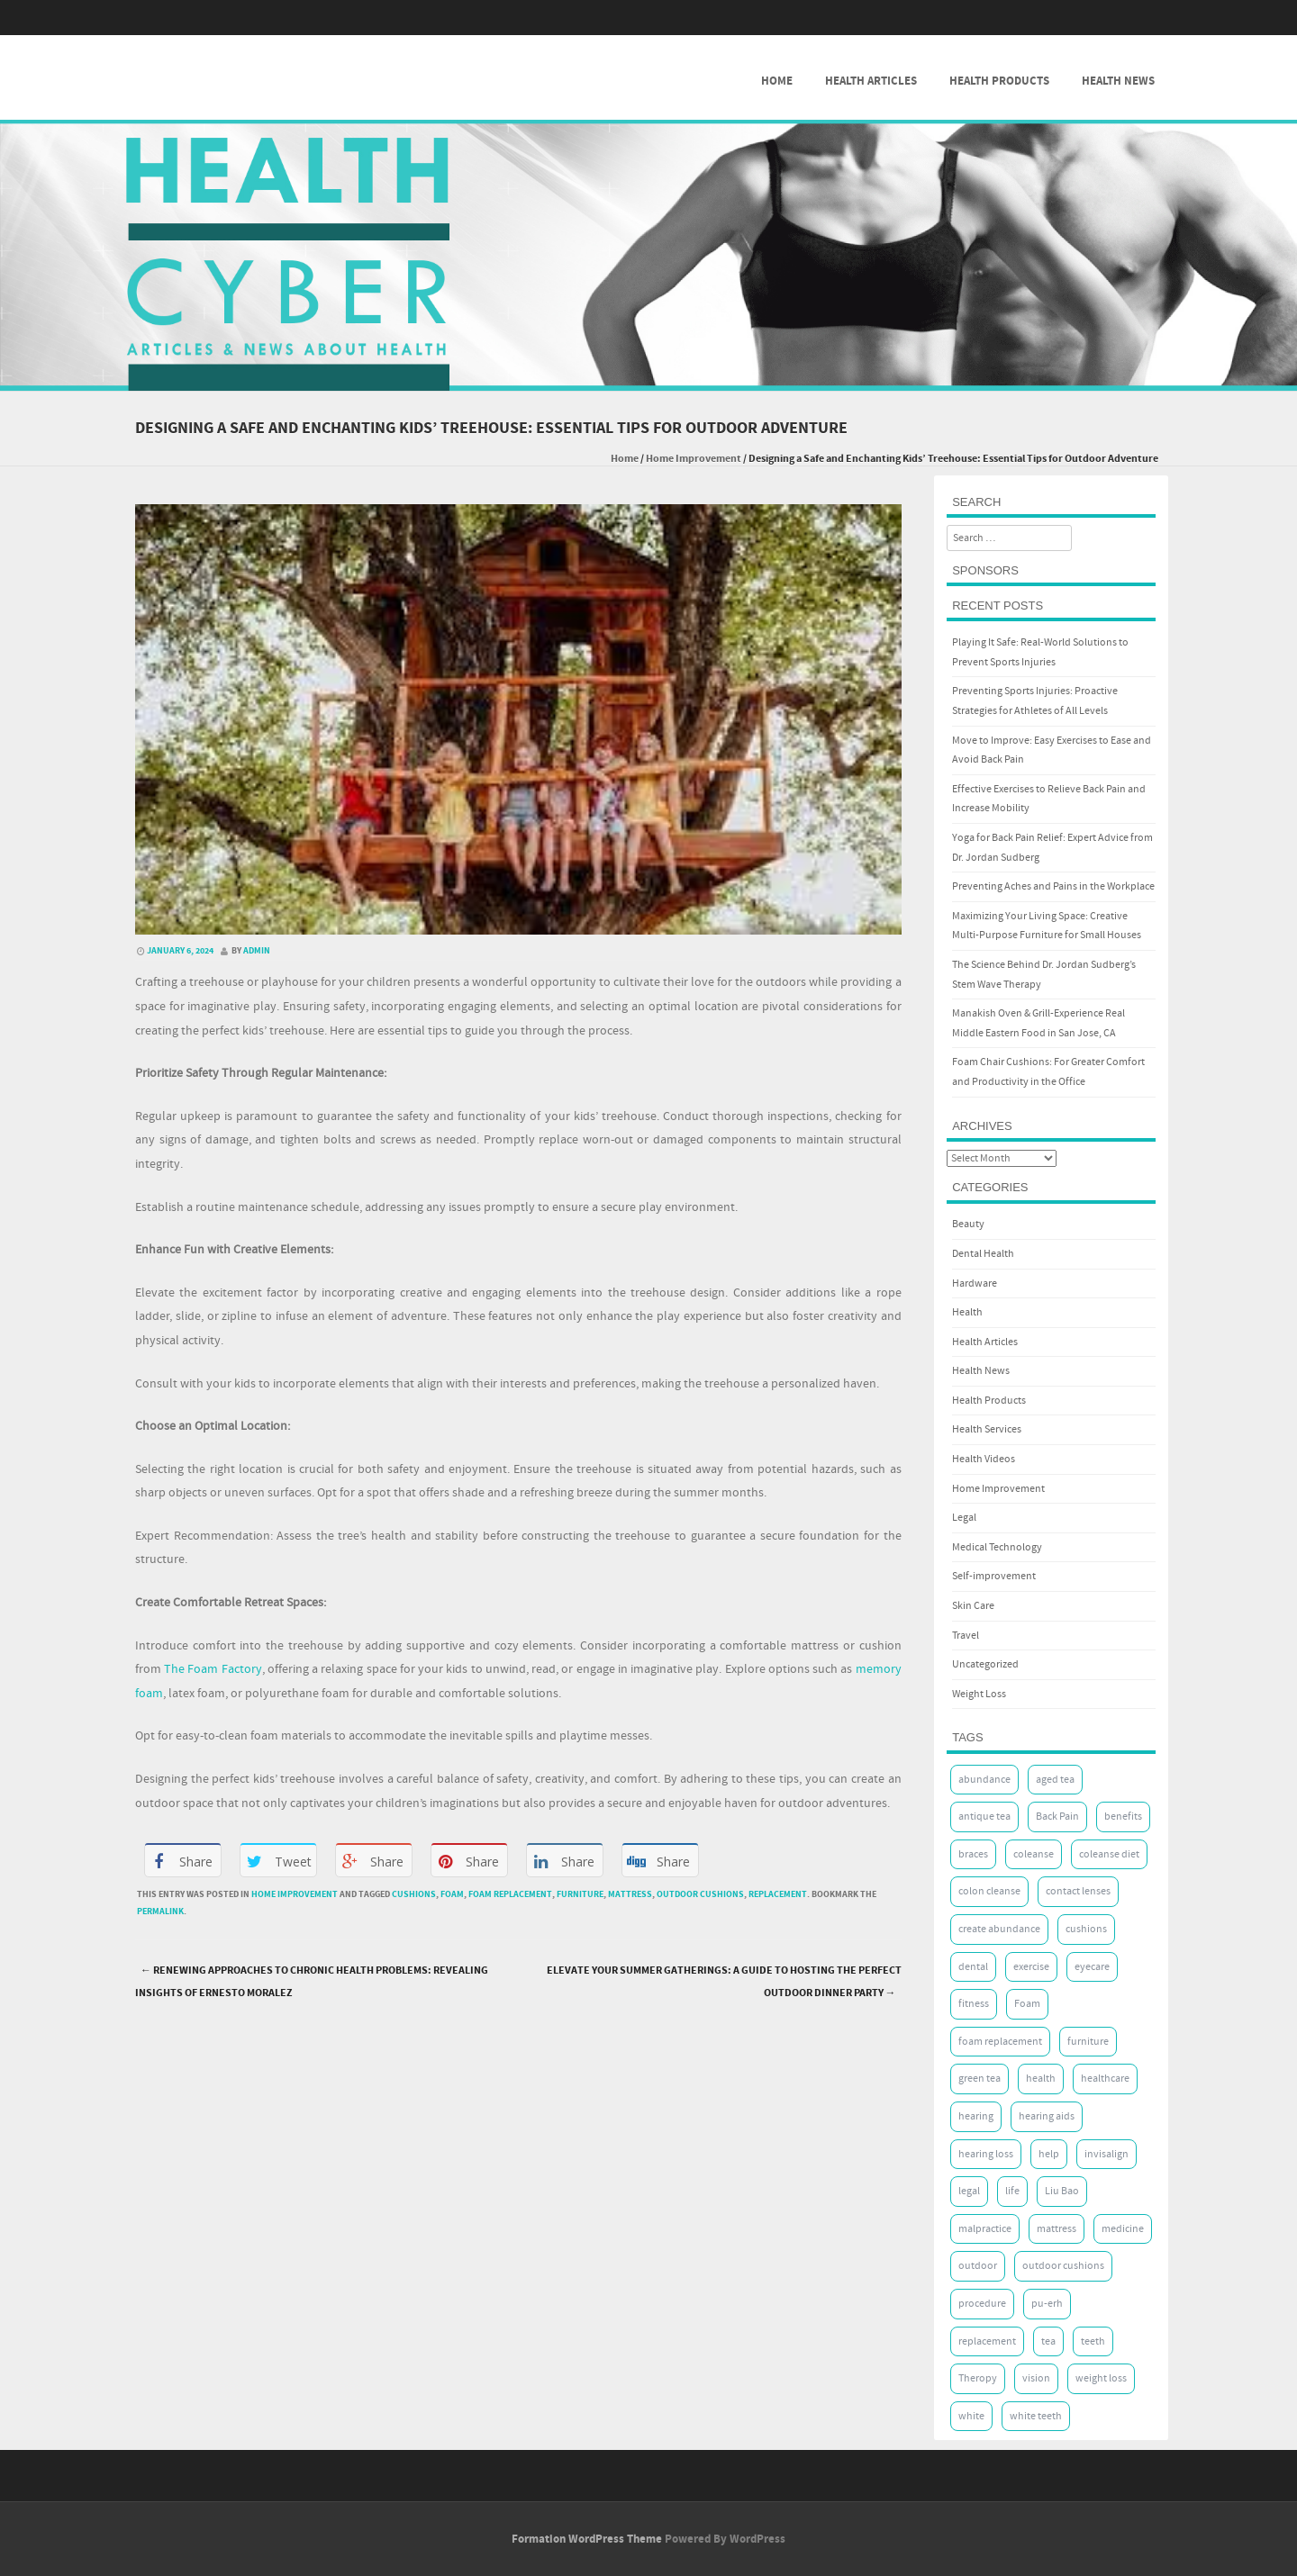  I want to click on Medical Technology, so click(997, 1547).